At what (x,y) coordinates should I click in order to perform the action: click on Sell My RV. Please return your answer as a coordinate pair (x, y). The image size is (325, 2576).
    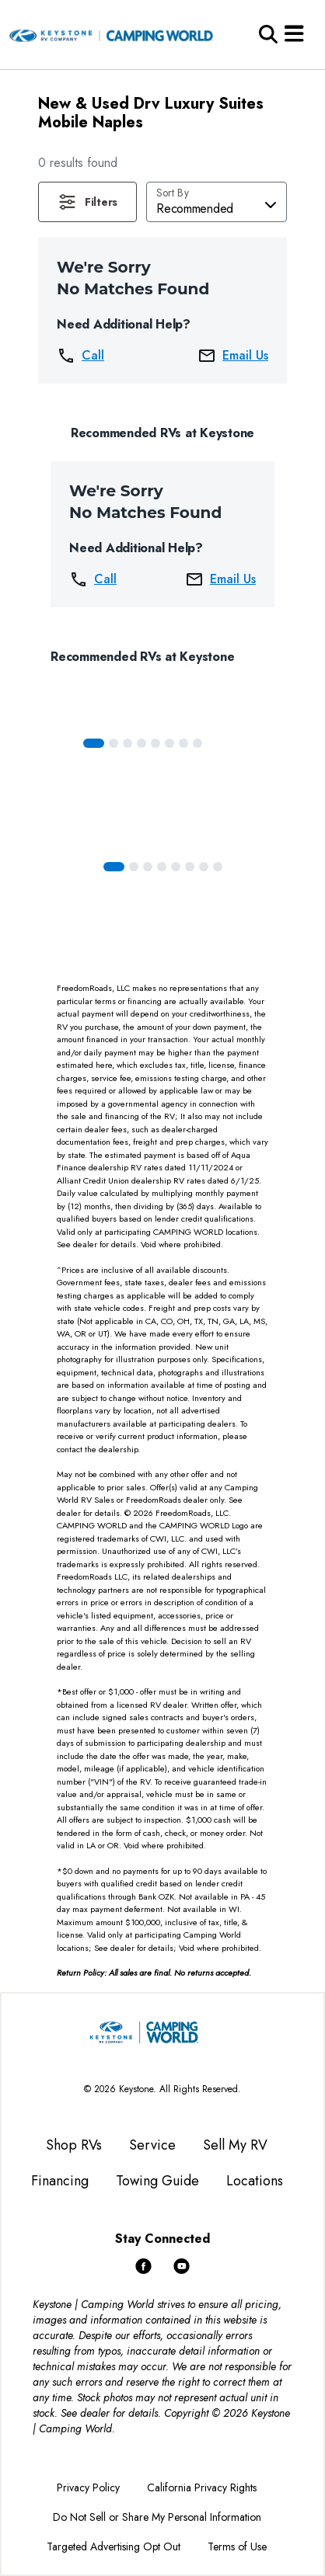
    Looking at the image, I should click on (235, 2145).